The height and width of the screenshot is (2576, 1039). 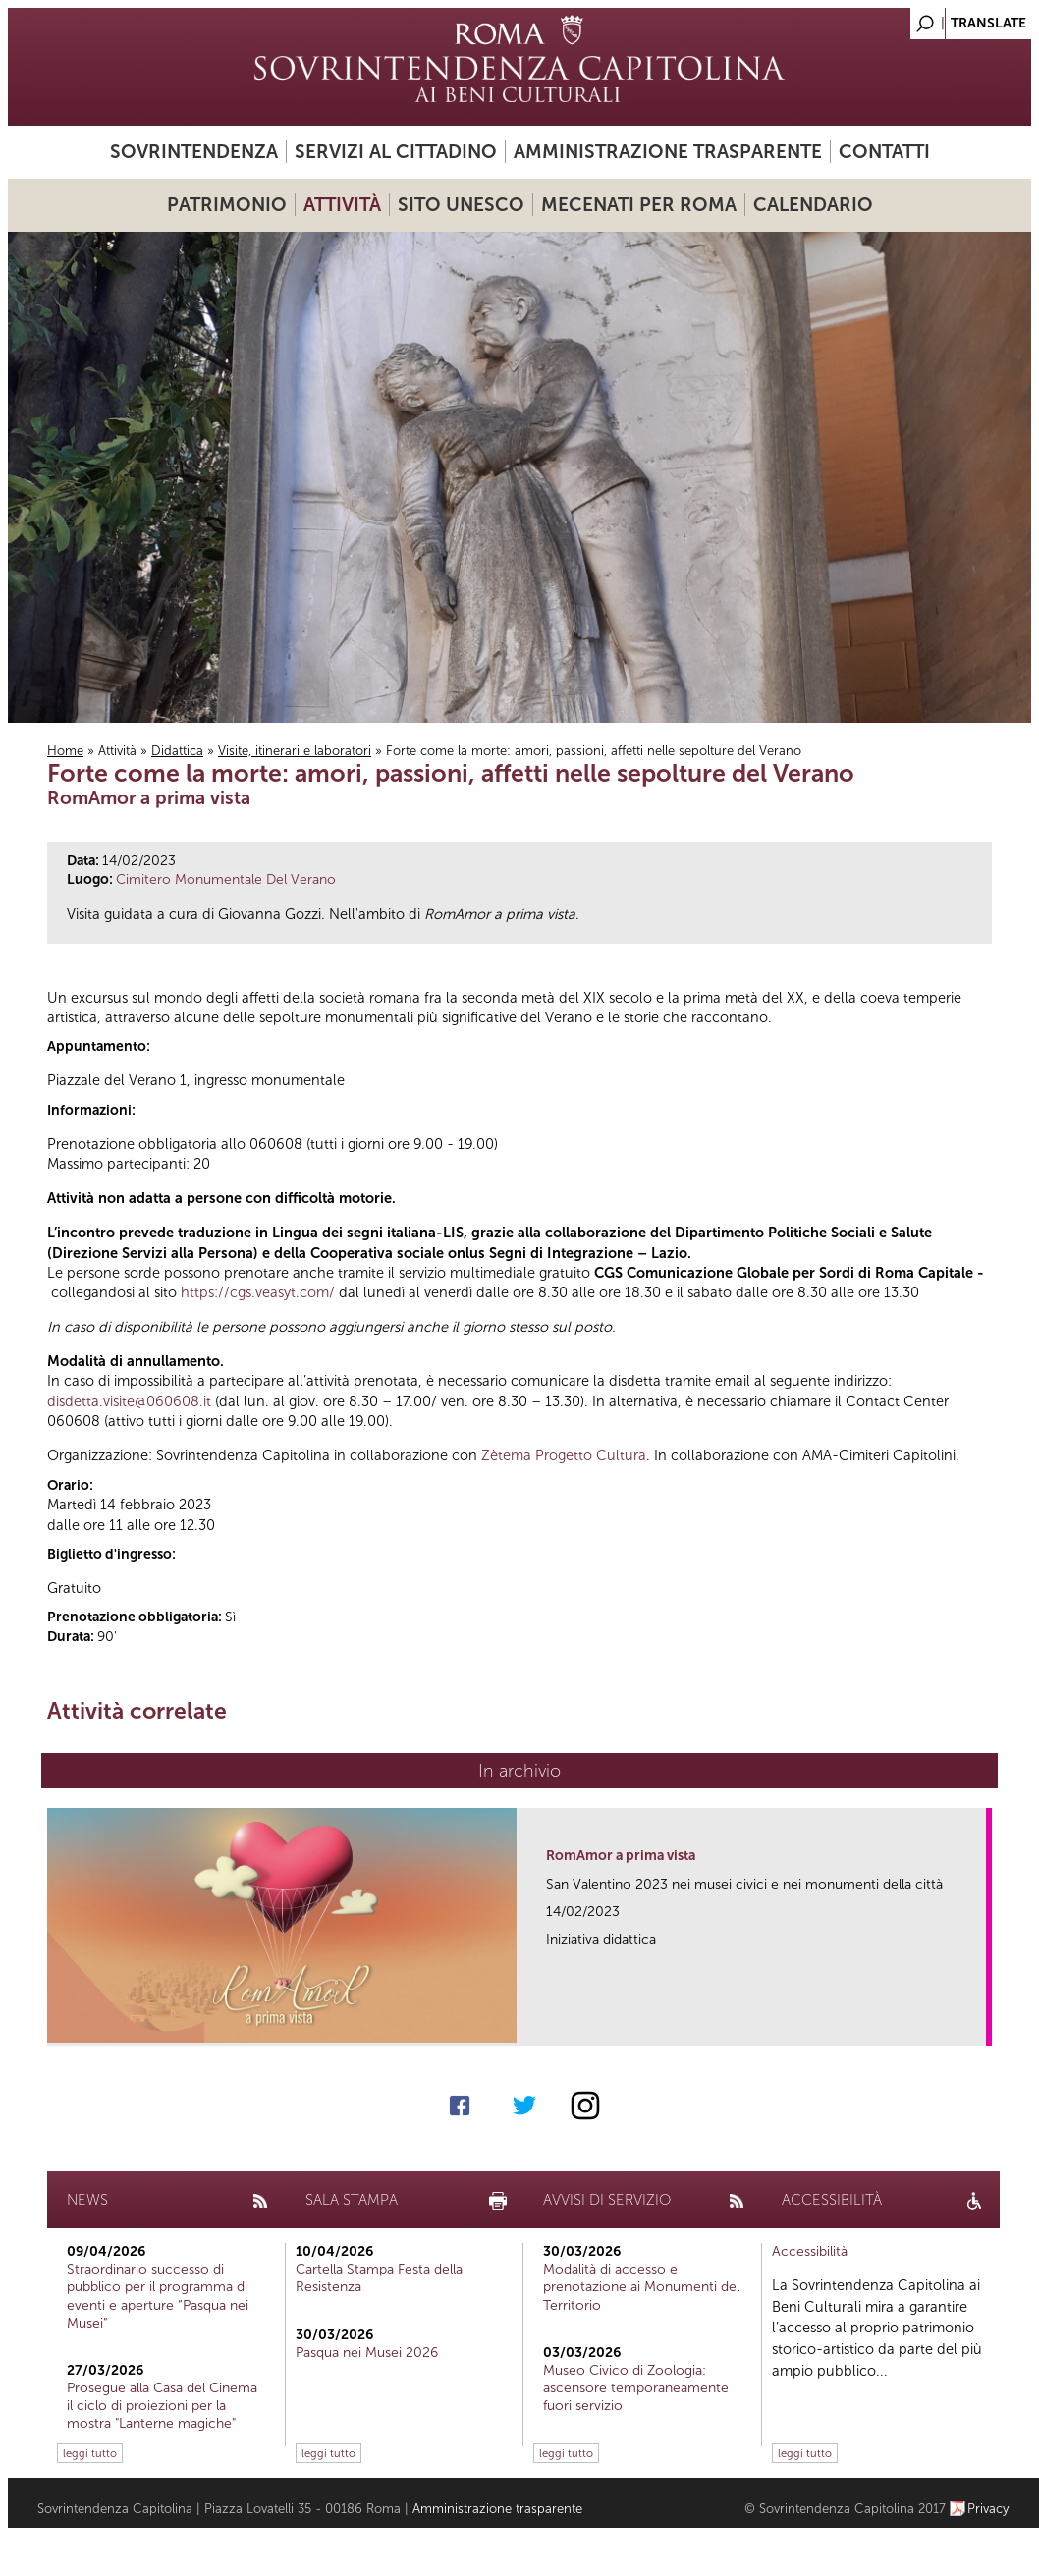 I want to click on Calendario, so click(x=813, y=204).